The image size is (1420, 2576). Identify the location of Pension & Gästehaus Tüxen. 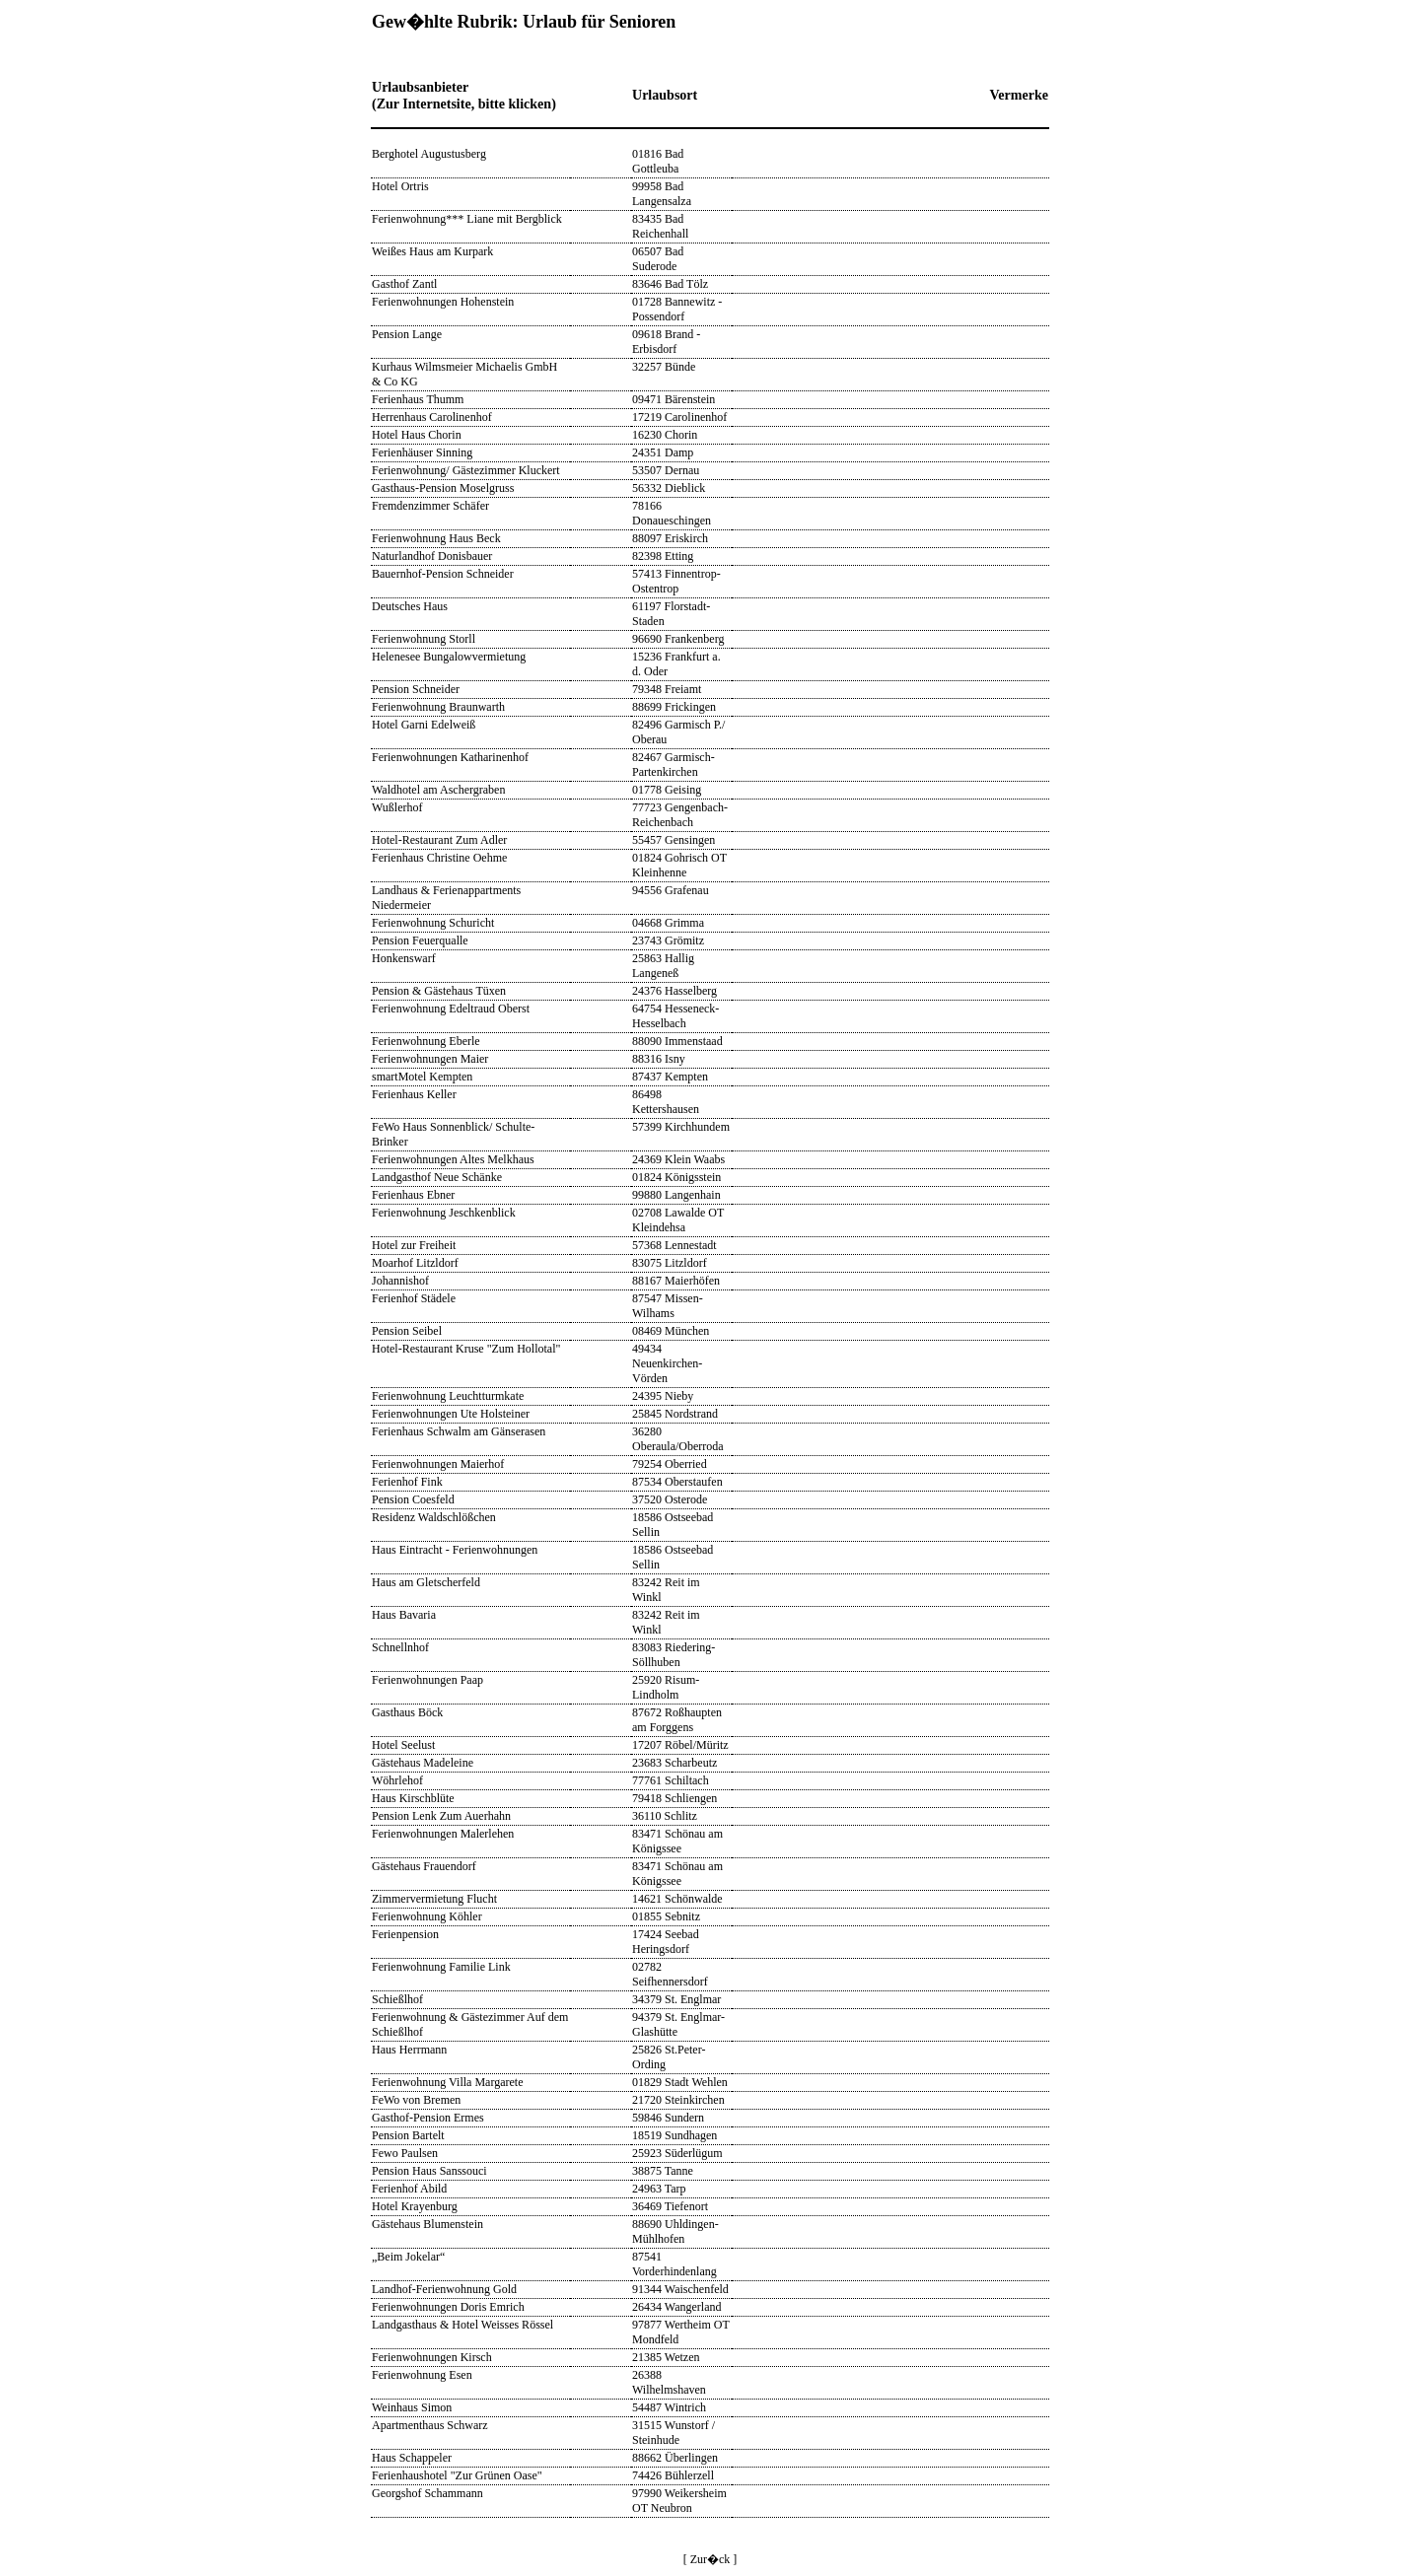
(439, 991).